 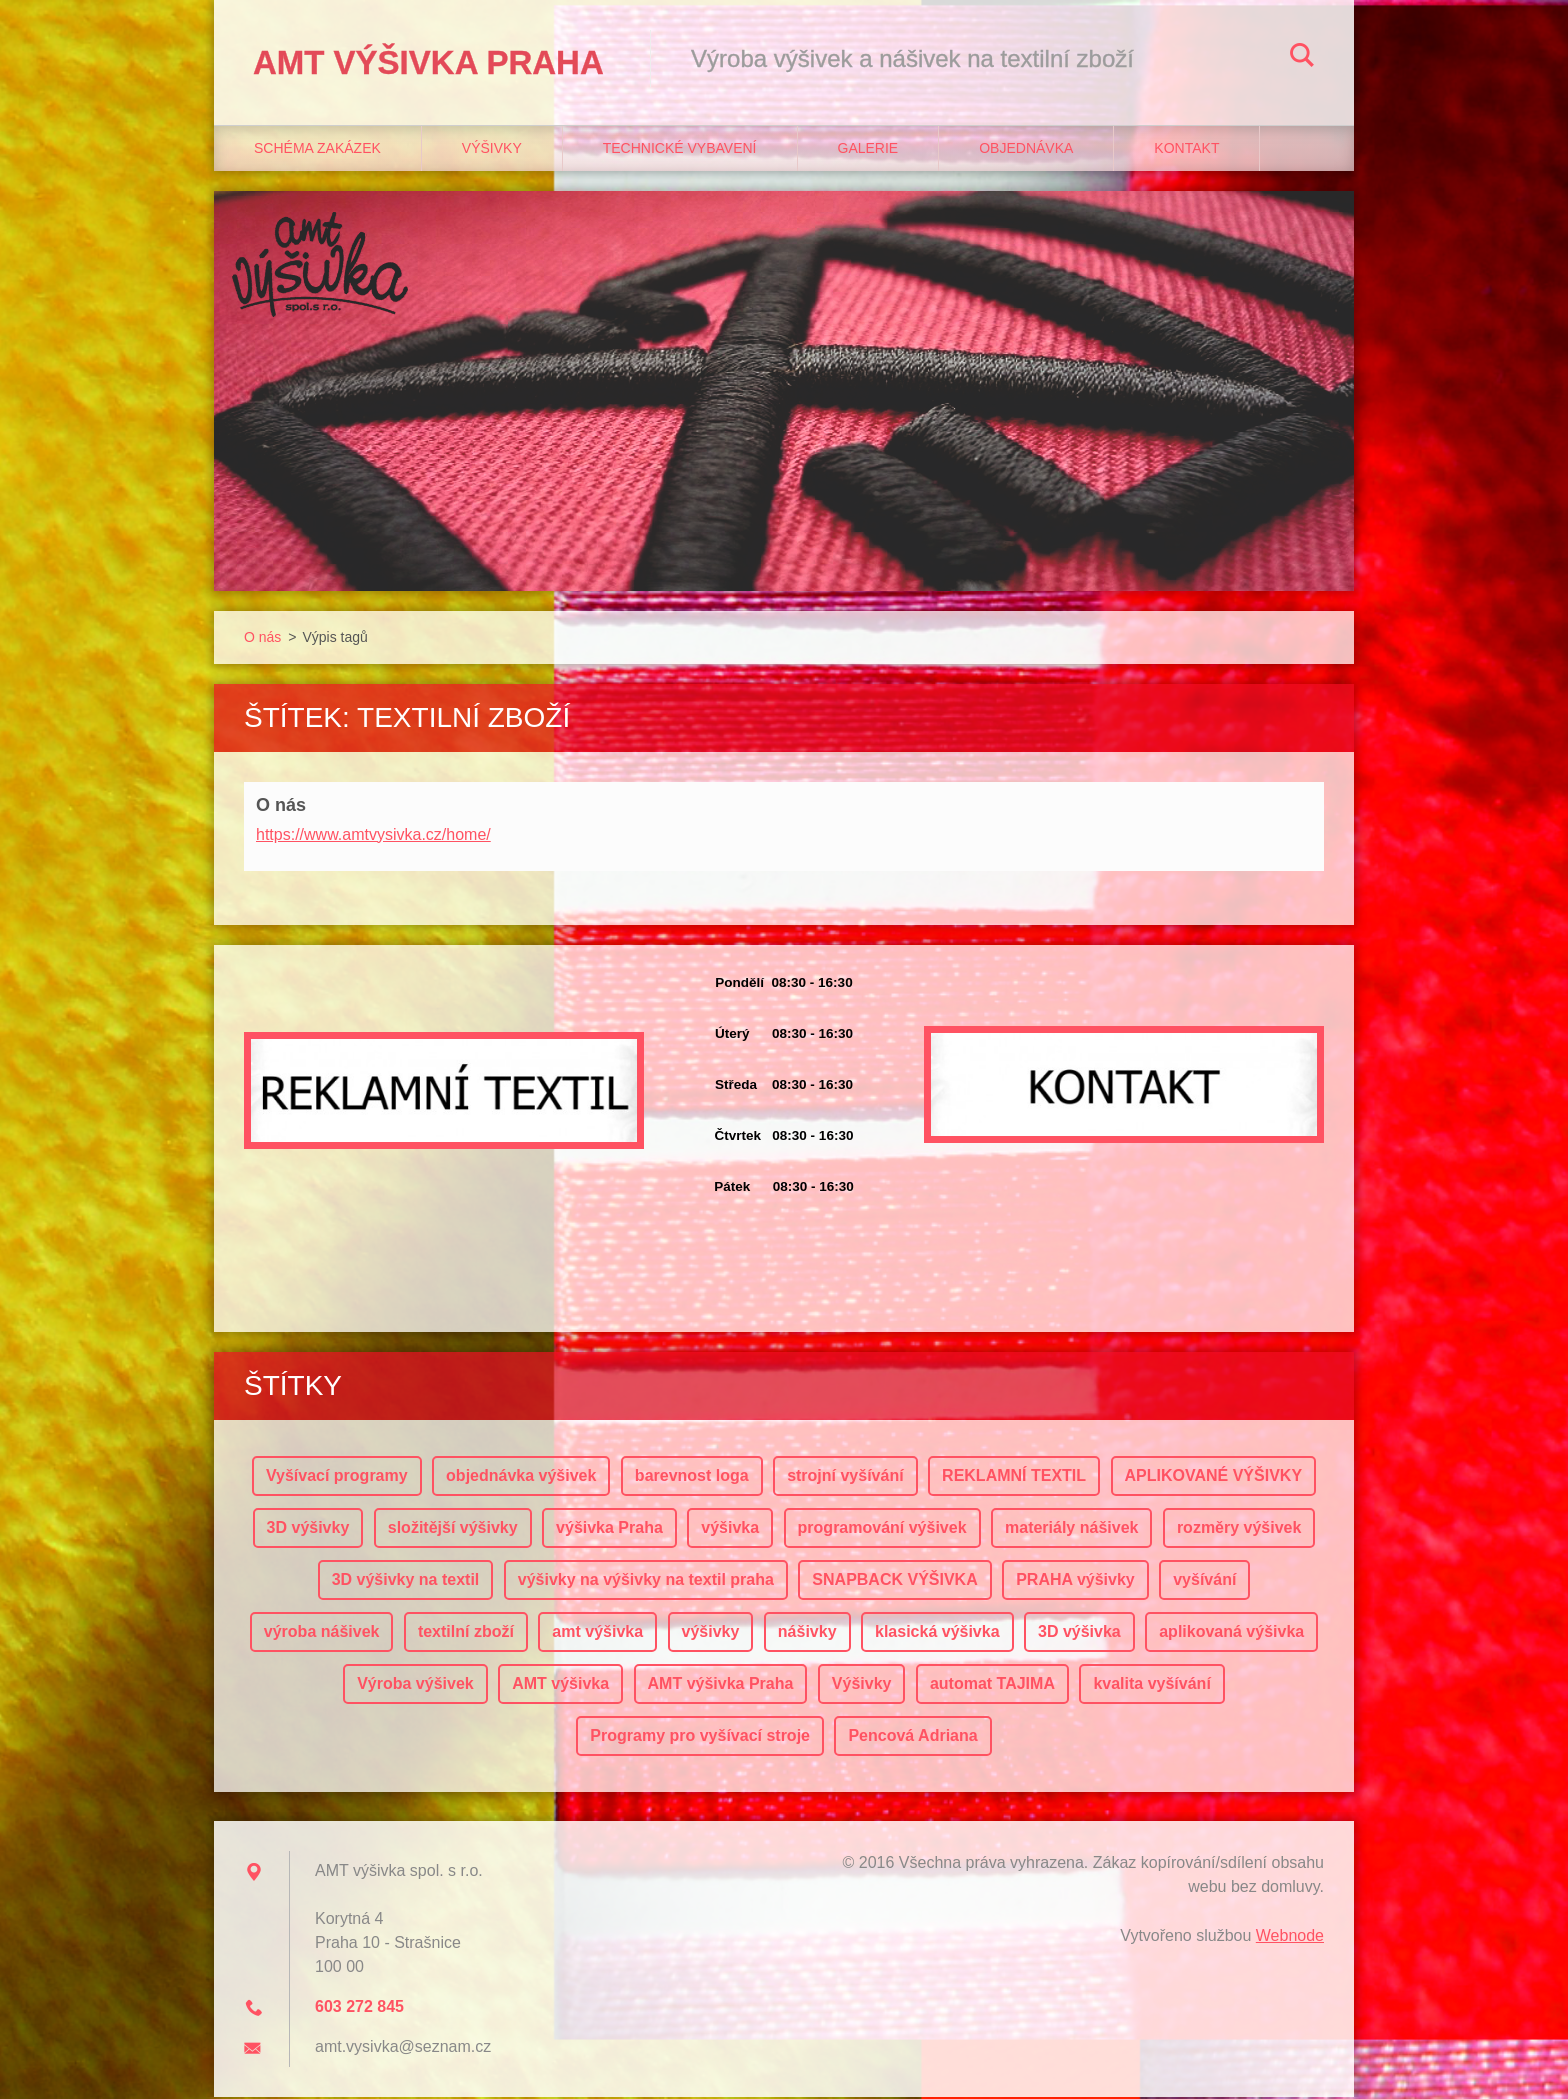 What do you see at coordinates (1026, 151) in the screenshot?
I see `Objednávka` at bounding box center [1026, 151].